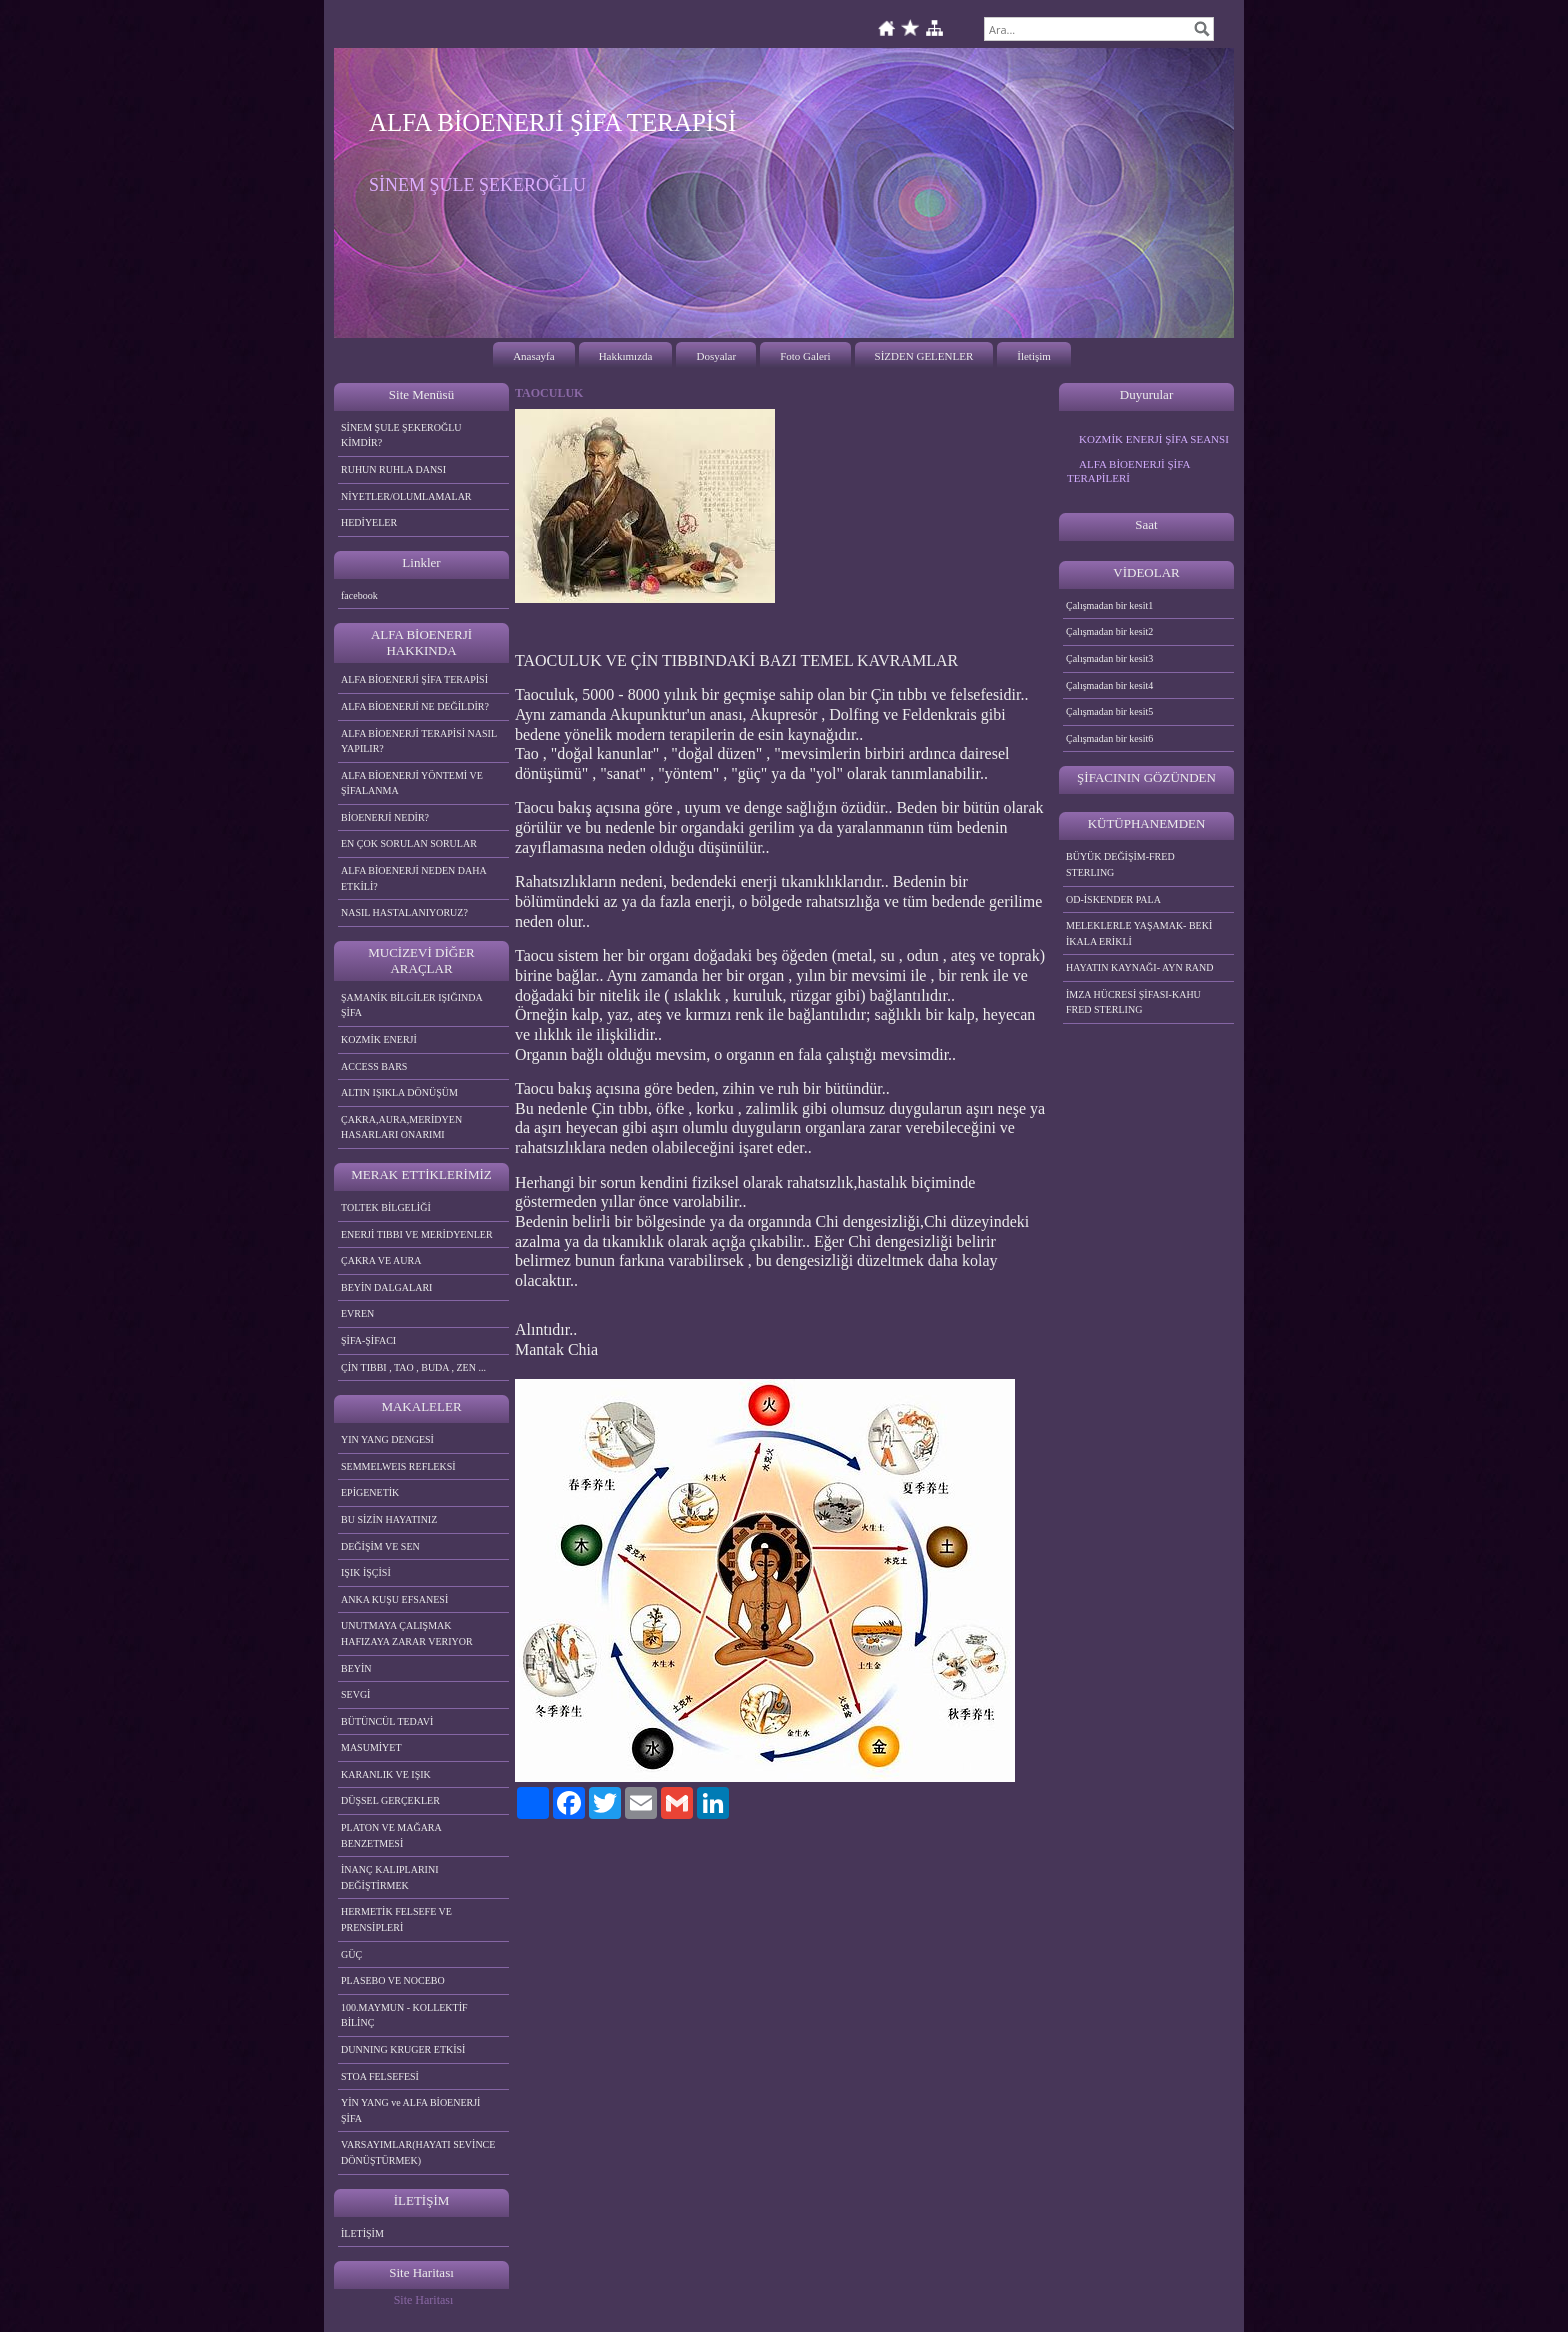 Image resolution: width=1568 pixels, height=2332 pixels. Describe the element at coordinates (356, 1668) in the screenshot. I see `BEYİN` at that location.